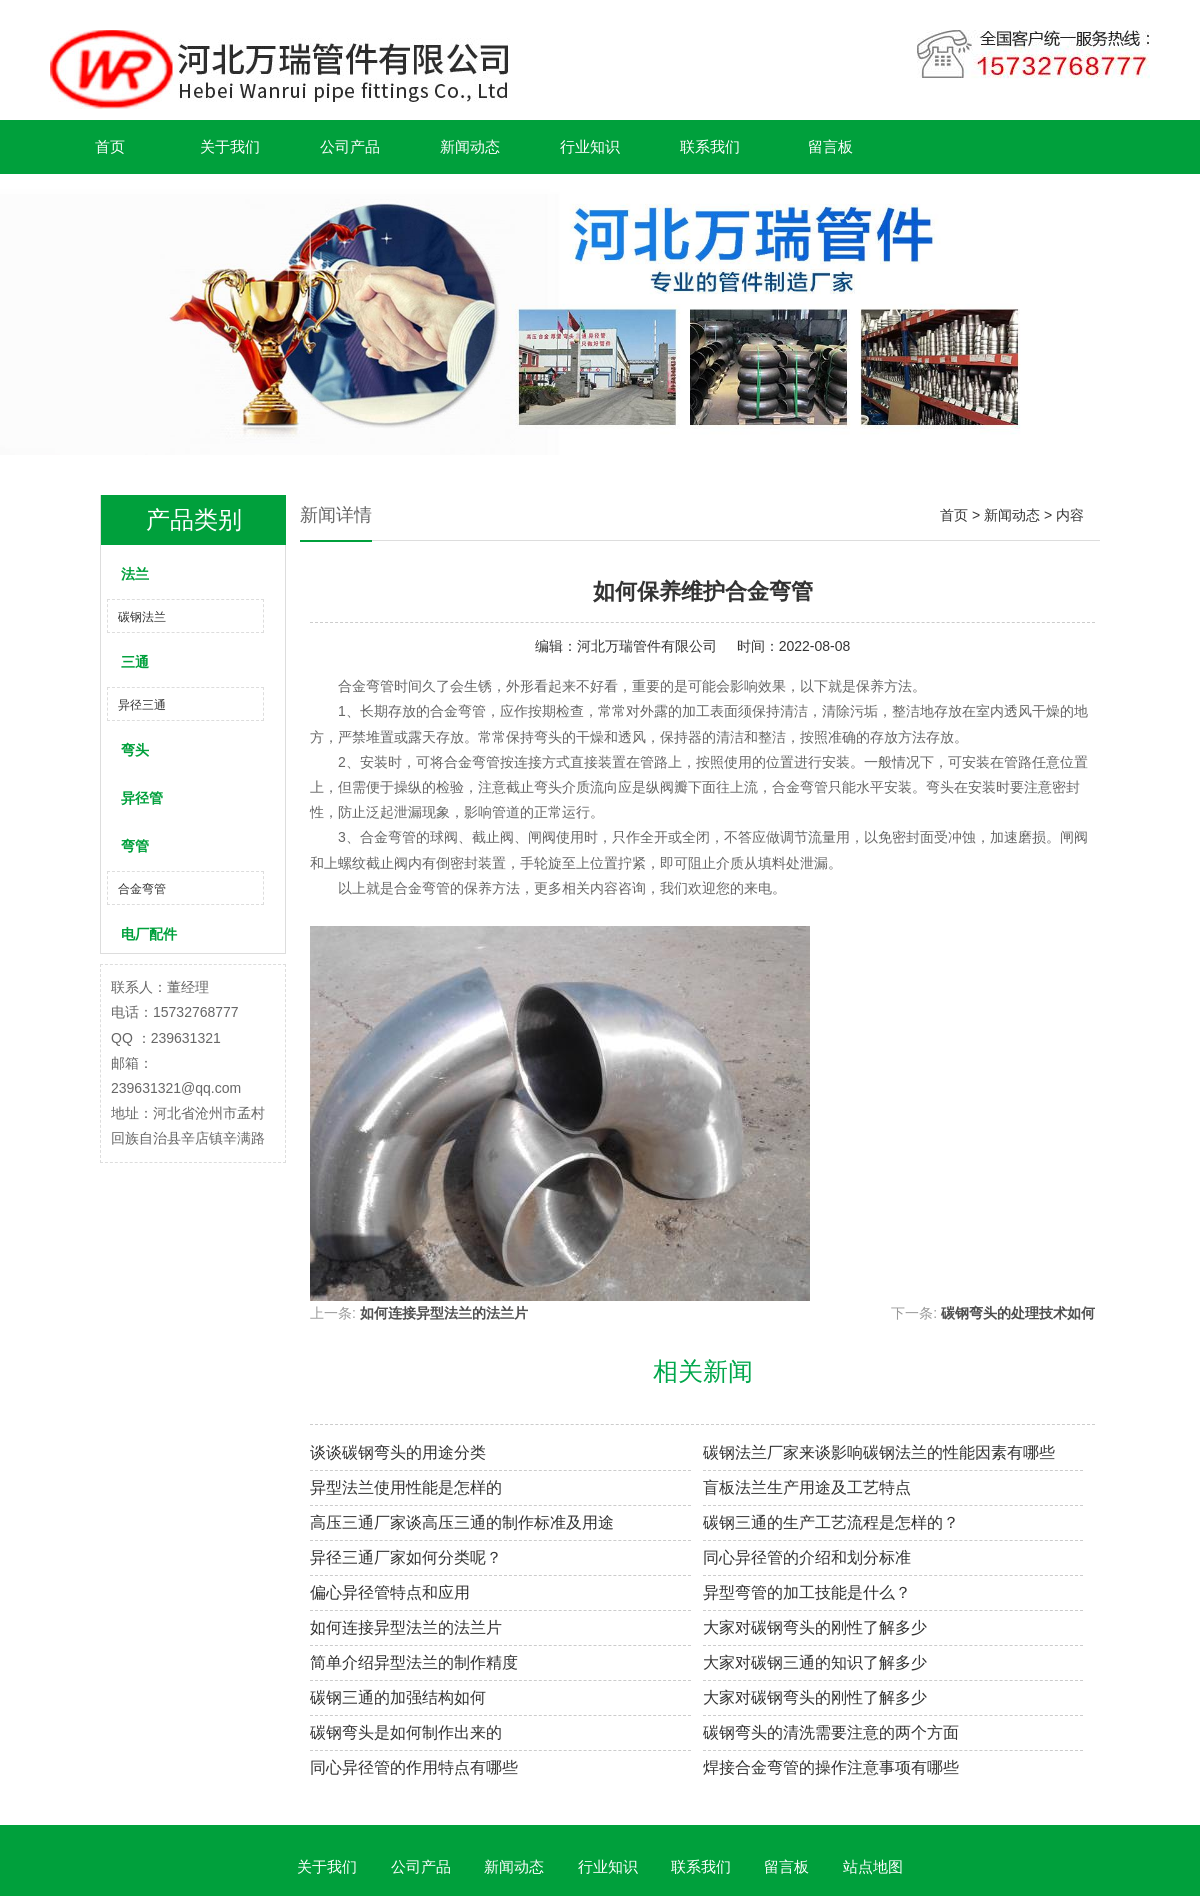 This screenshot has width=1200, height=1896. What do you see at coordinates (414, 1767) in the screenshot?
I see `同心异径管的作用特点有哪些` at bounding box center [414, 1767].